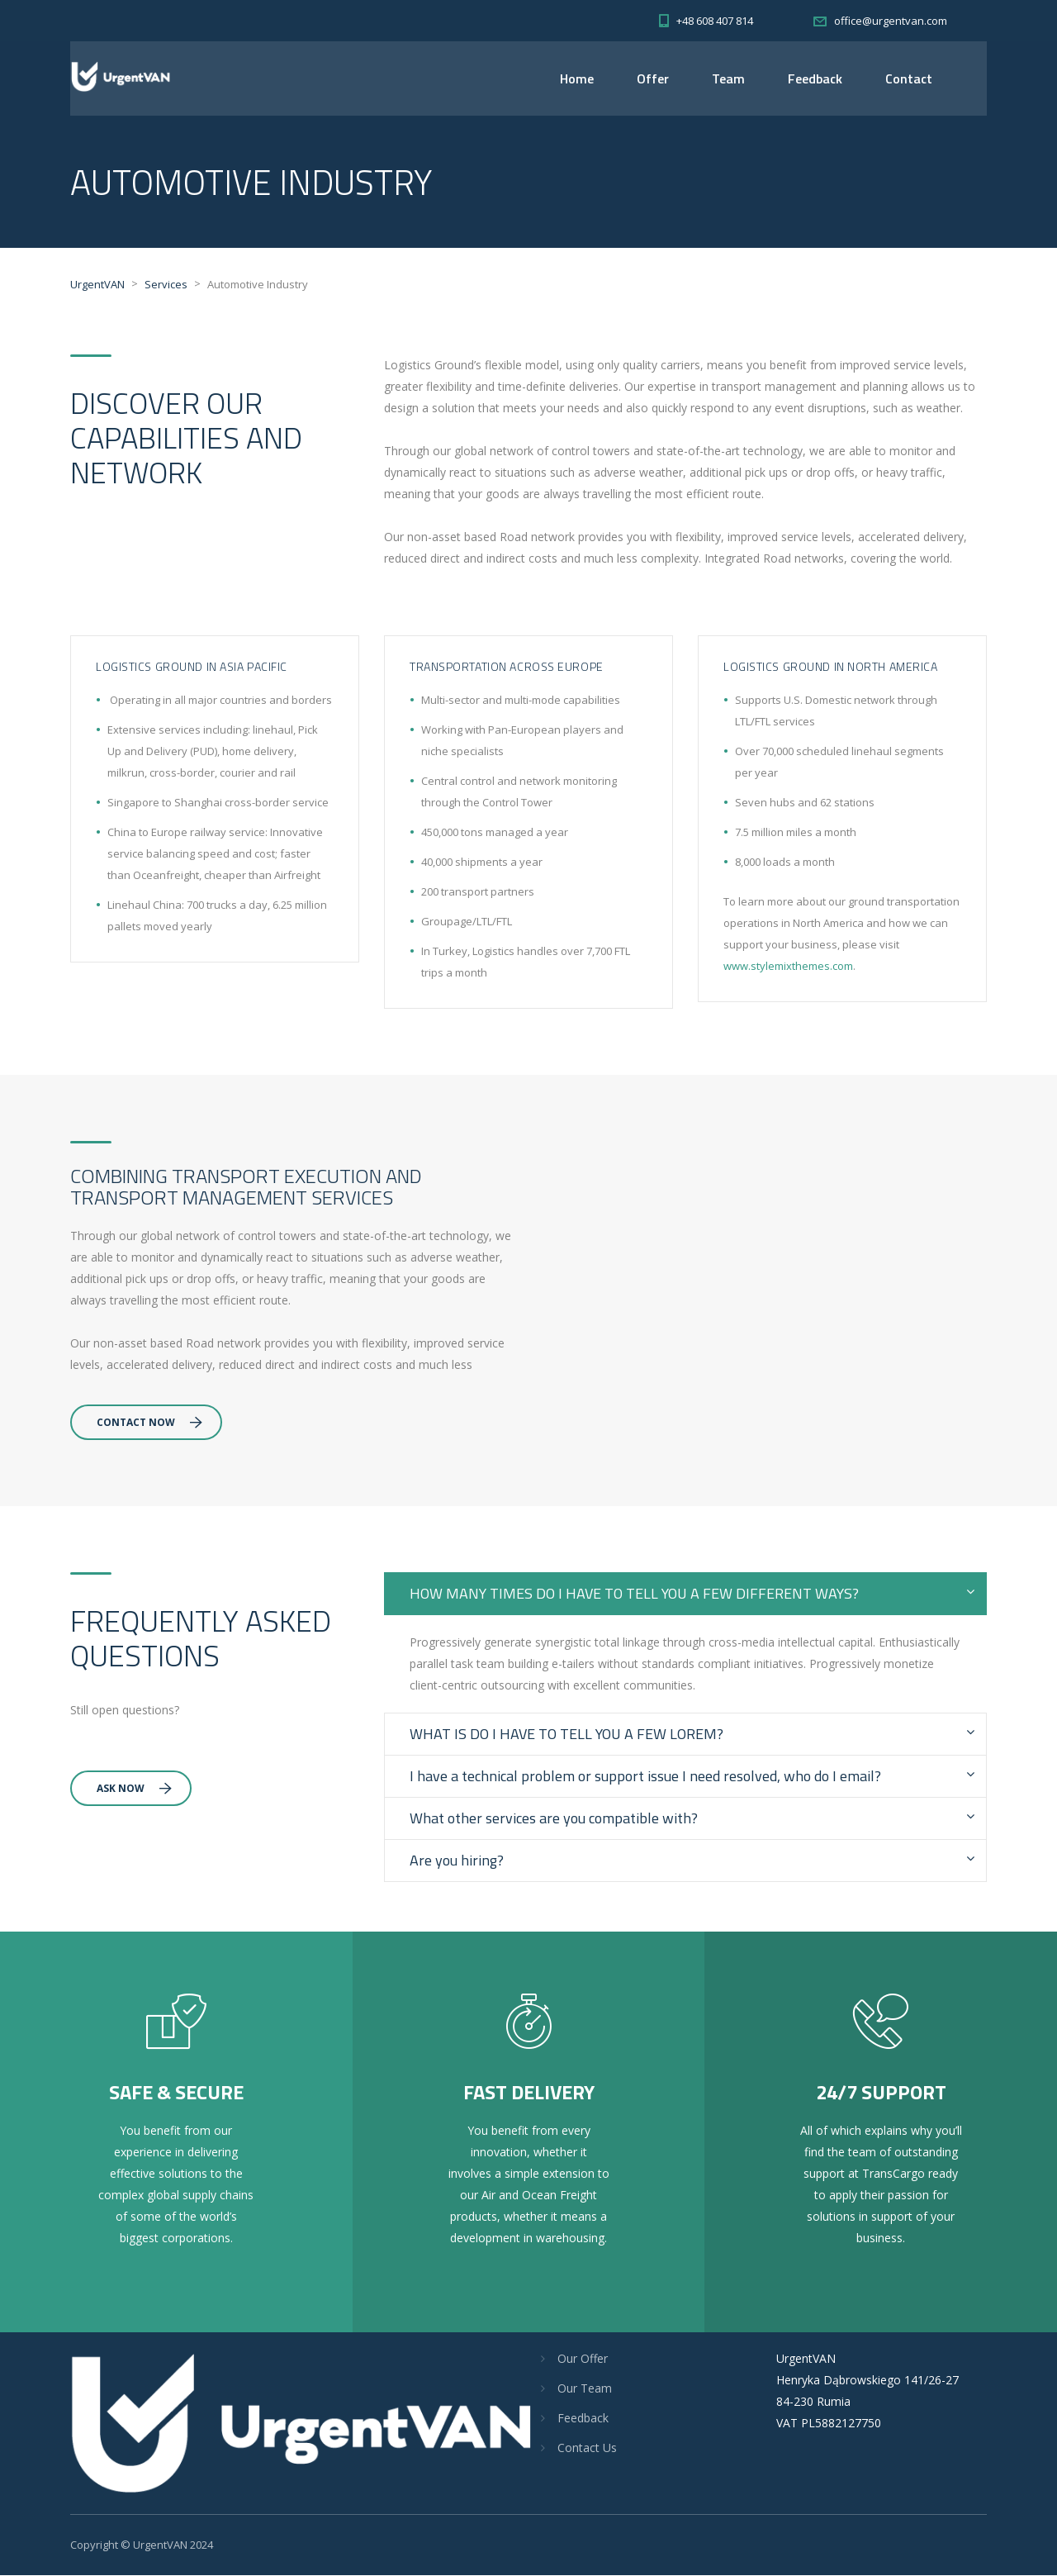 This screenshot has height=2576, width=1057. Describe the element at coordinates (788, 966) in the screenshot. I see `www.stylemixthemes.com` at that location.